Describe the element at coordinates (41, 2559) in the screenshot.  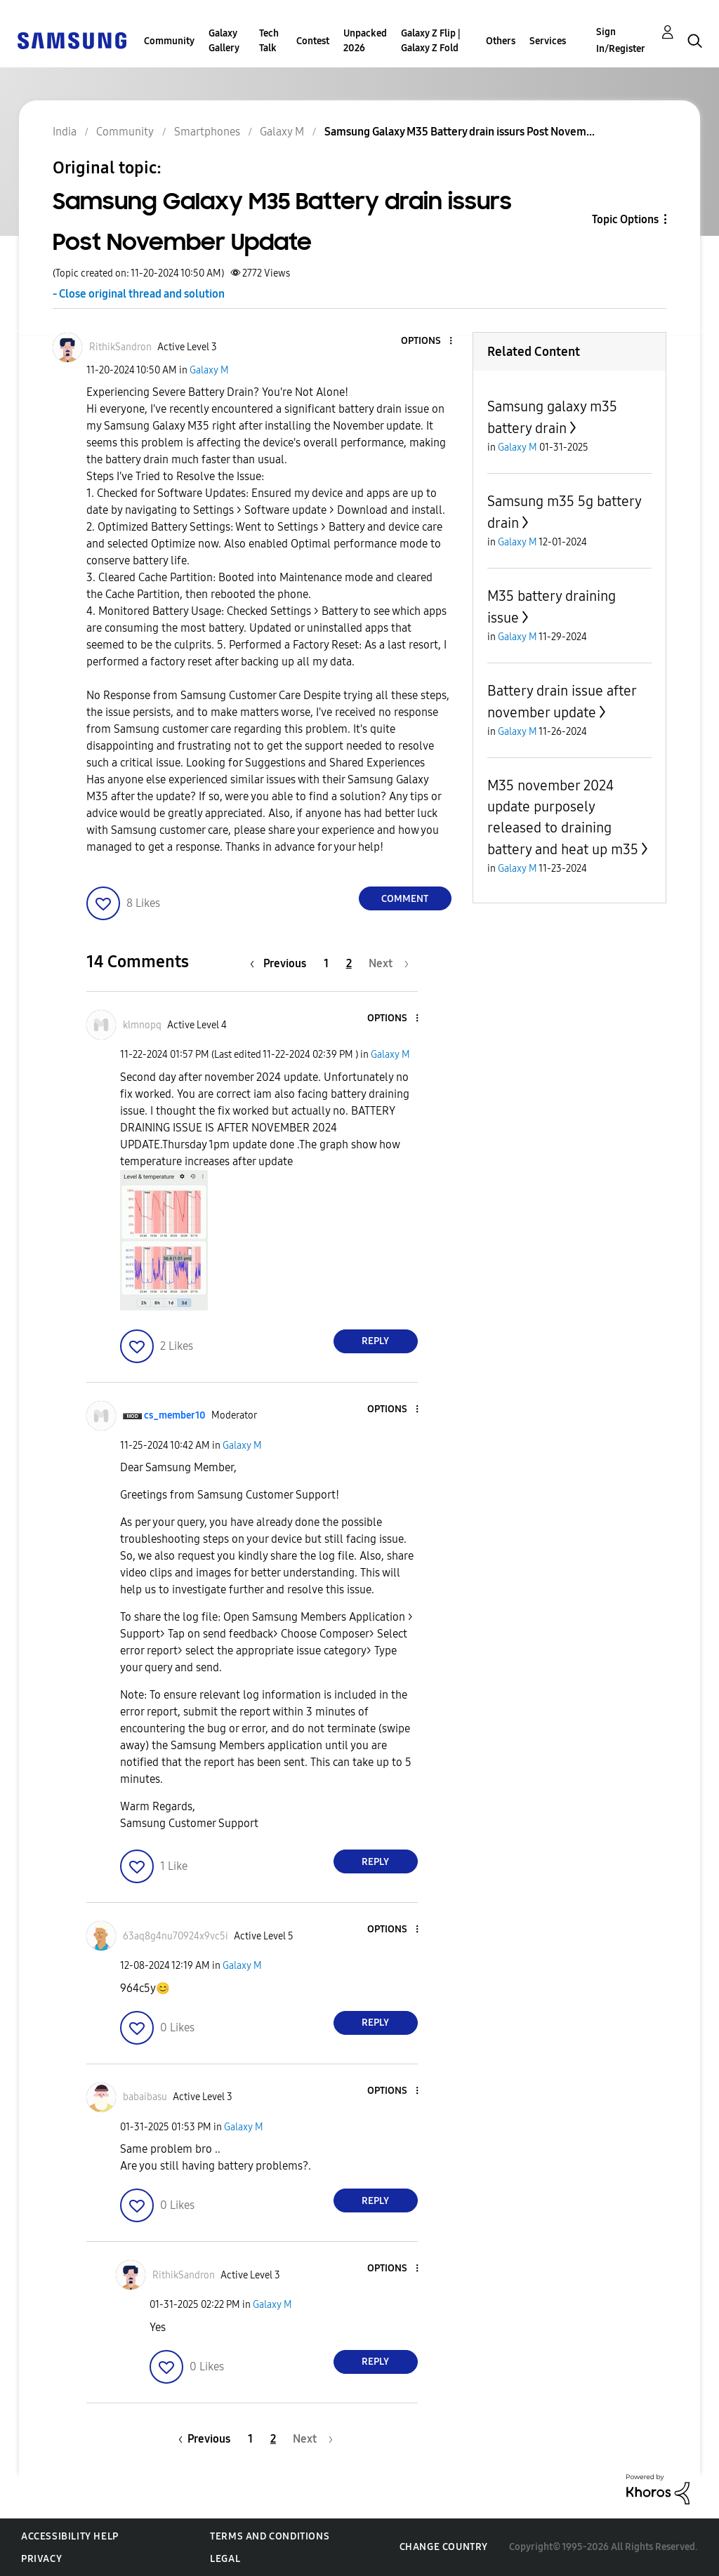
I see `Privacy` at that location.